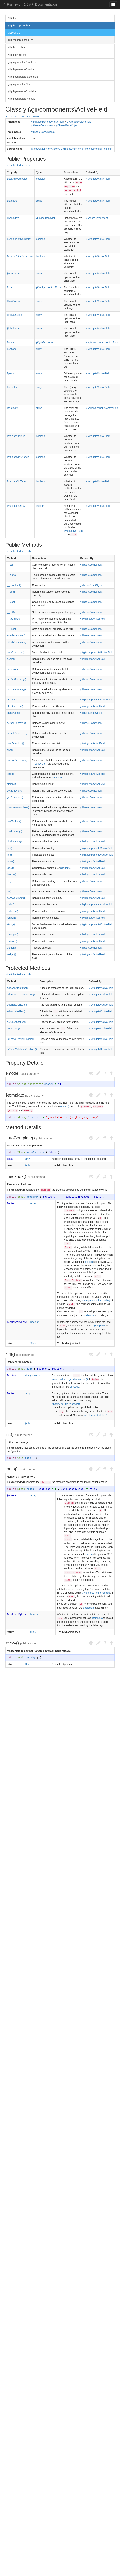  What do you see at coordinates (12, 408) in the screenshot?
I see `$template` at bounding box center [12, 408].